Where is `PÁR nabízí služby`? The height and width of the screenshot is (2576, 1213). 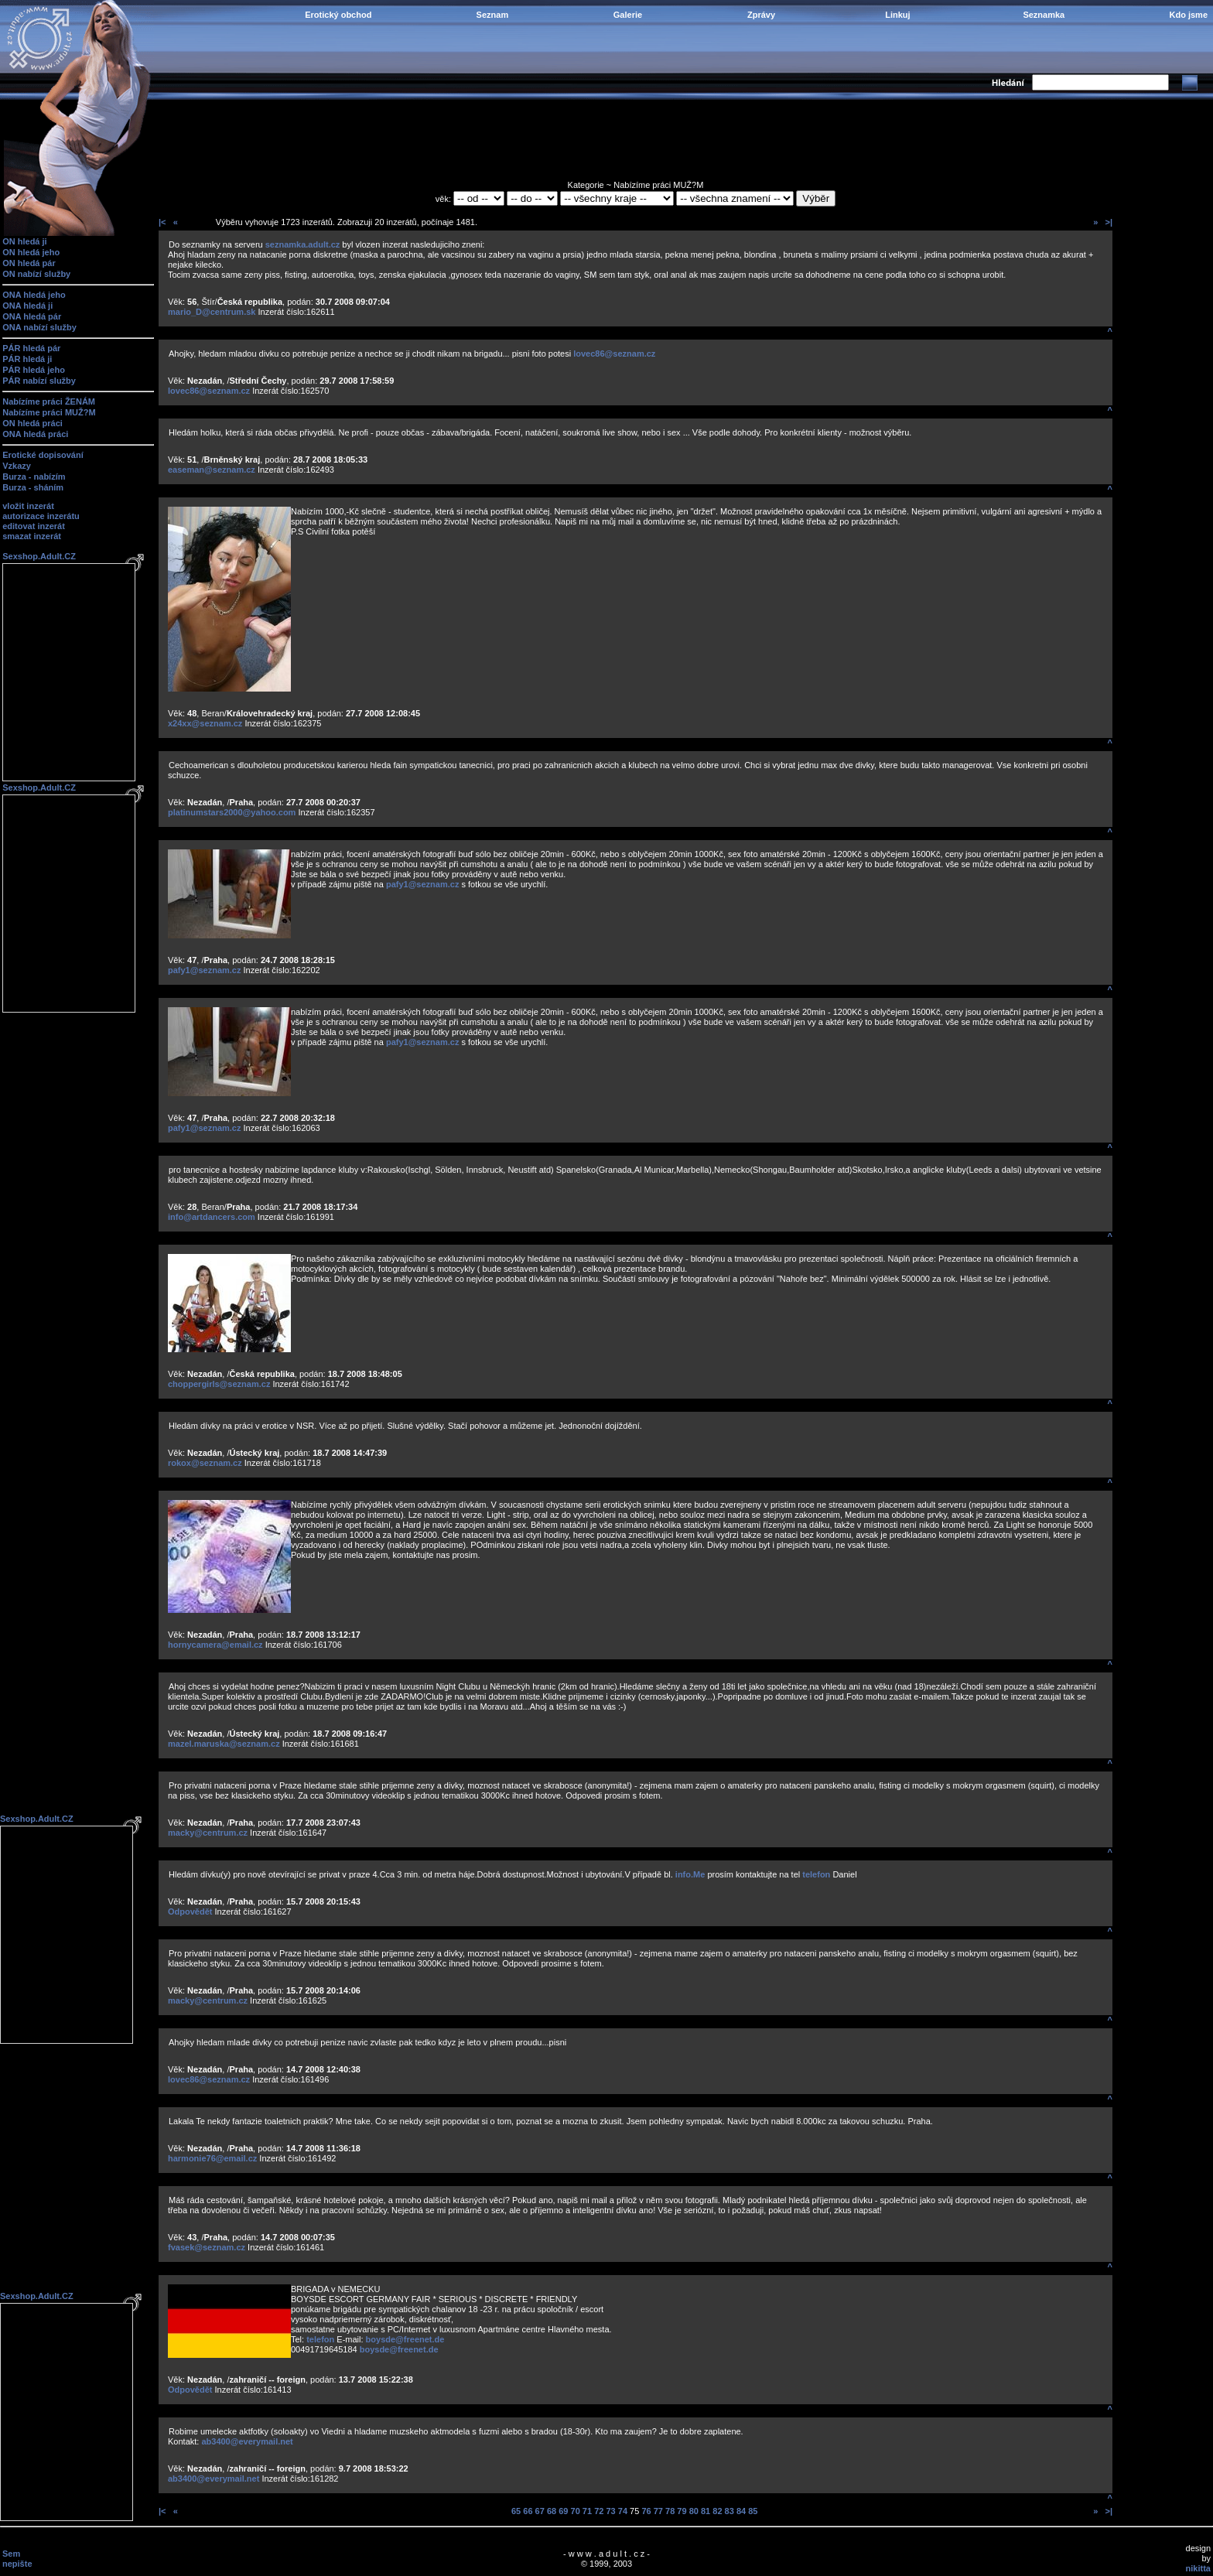 PÁR nabízí služby is located at coordinates (39, 380).